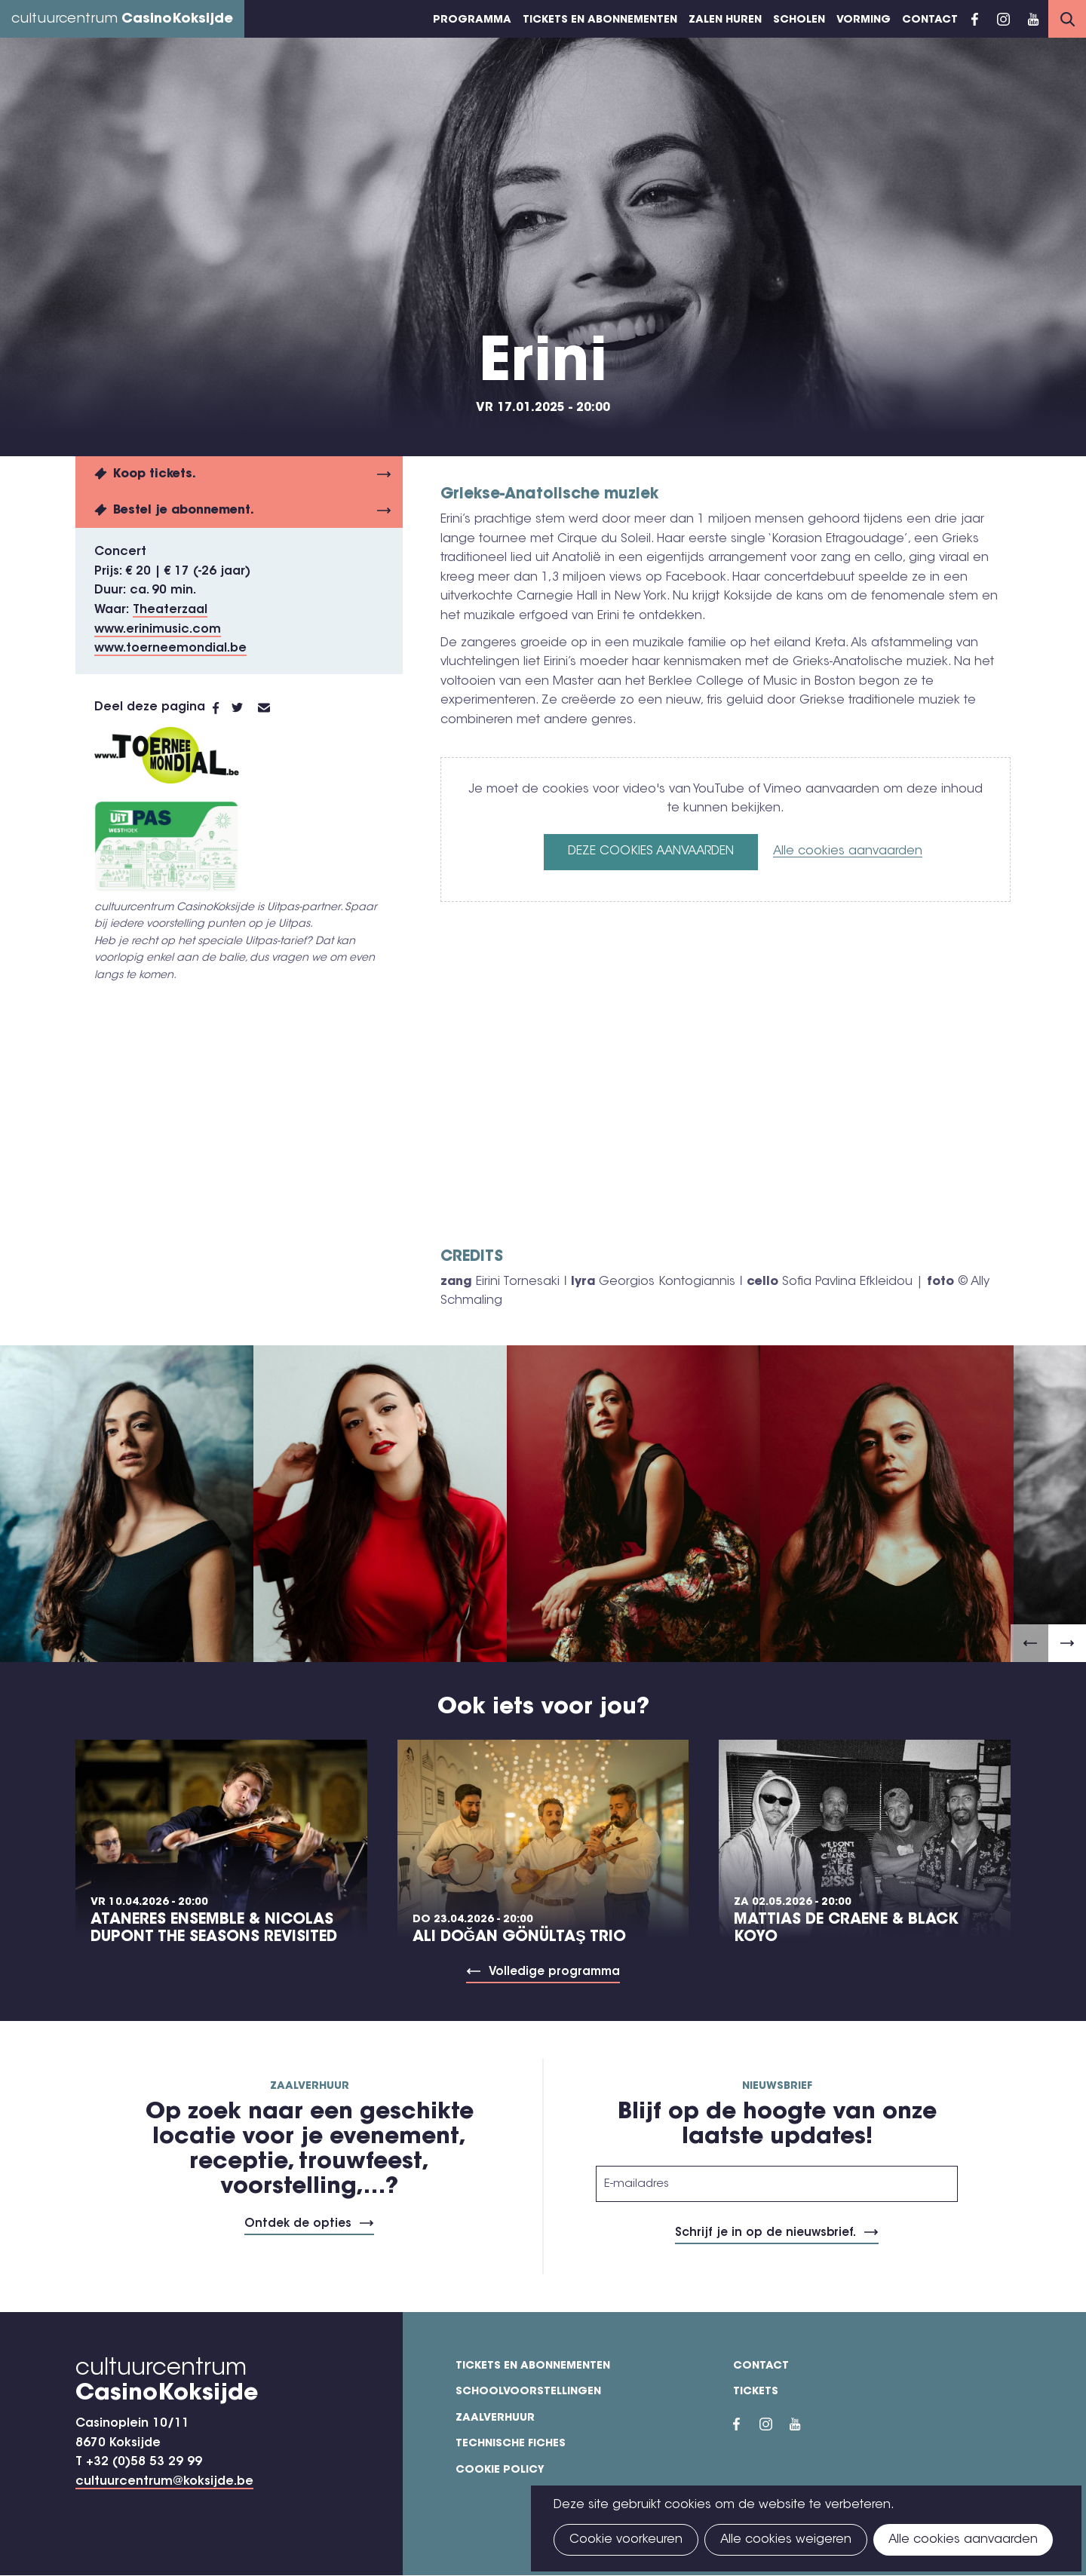 The width and height of the screenshot is (1086, 2576). Describe the element at coordinates (170, 648) in the screenshot. I see `www.toerneemondial.be` at that location.